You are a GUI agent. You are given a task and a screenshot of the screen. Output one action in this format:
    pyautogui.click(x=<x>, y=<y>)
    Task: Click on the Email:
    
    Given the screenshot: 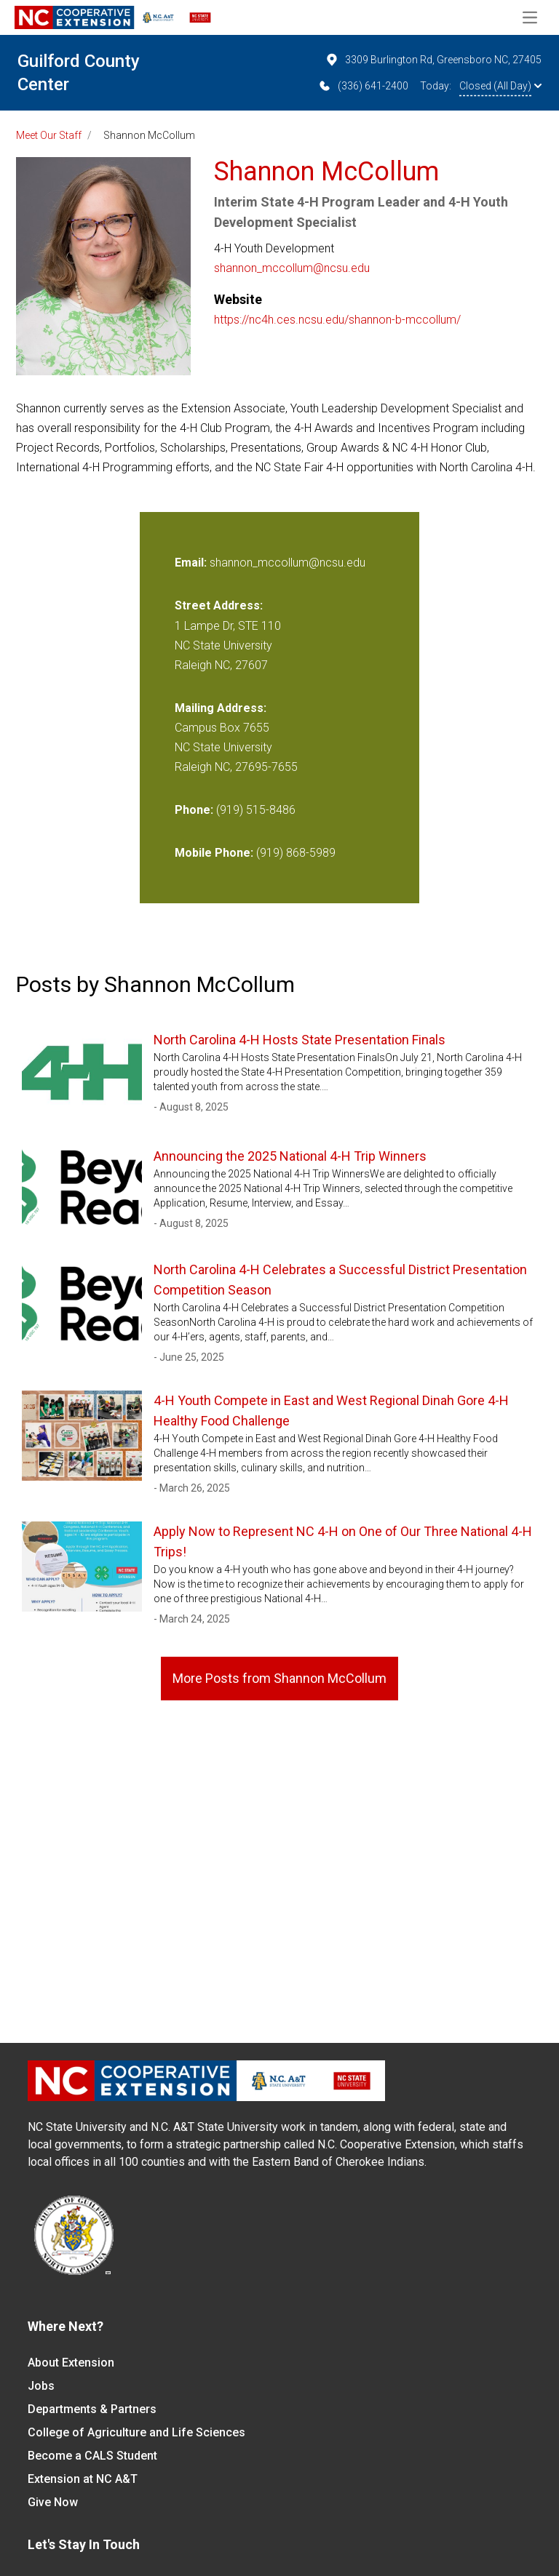 What is the action you would take?
    pyautogui.click(x=192, y=562)
    